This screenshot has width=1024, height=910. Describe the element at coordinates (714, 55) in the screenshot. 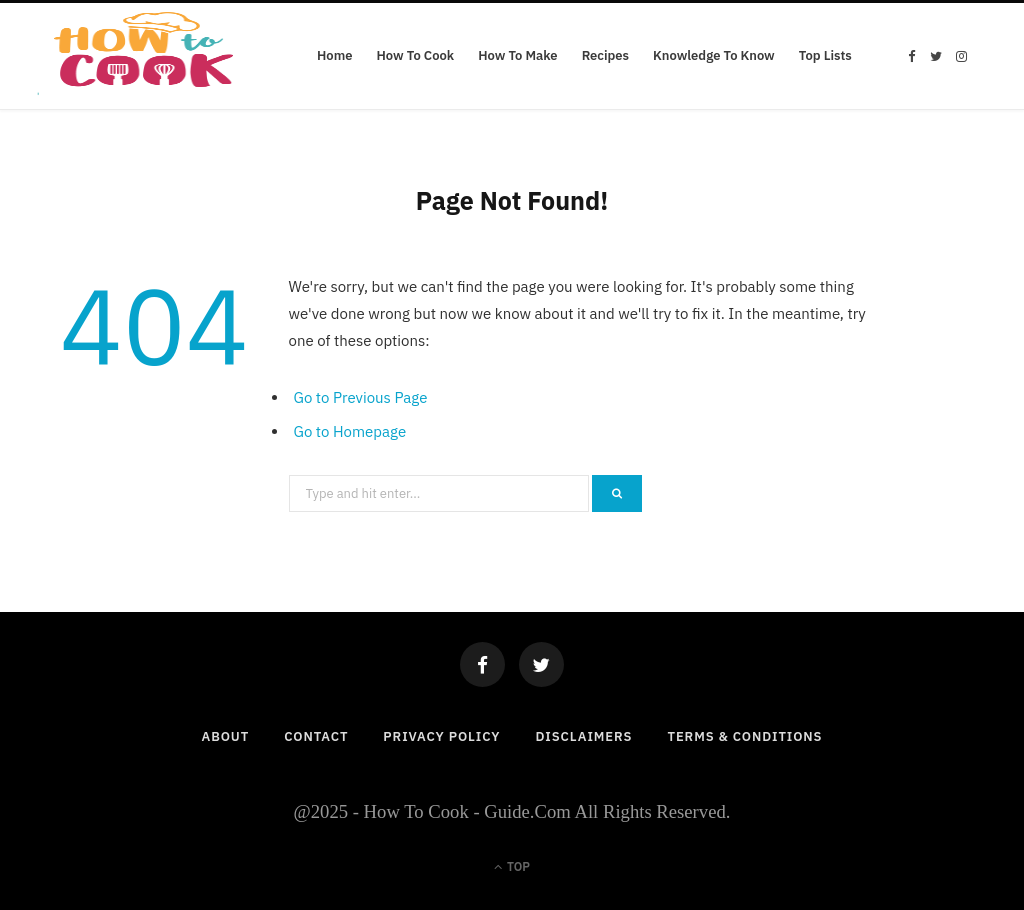

I see `Knowledge To Know` at that location.